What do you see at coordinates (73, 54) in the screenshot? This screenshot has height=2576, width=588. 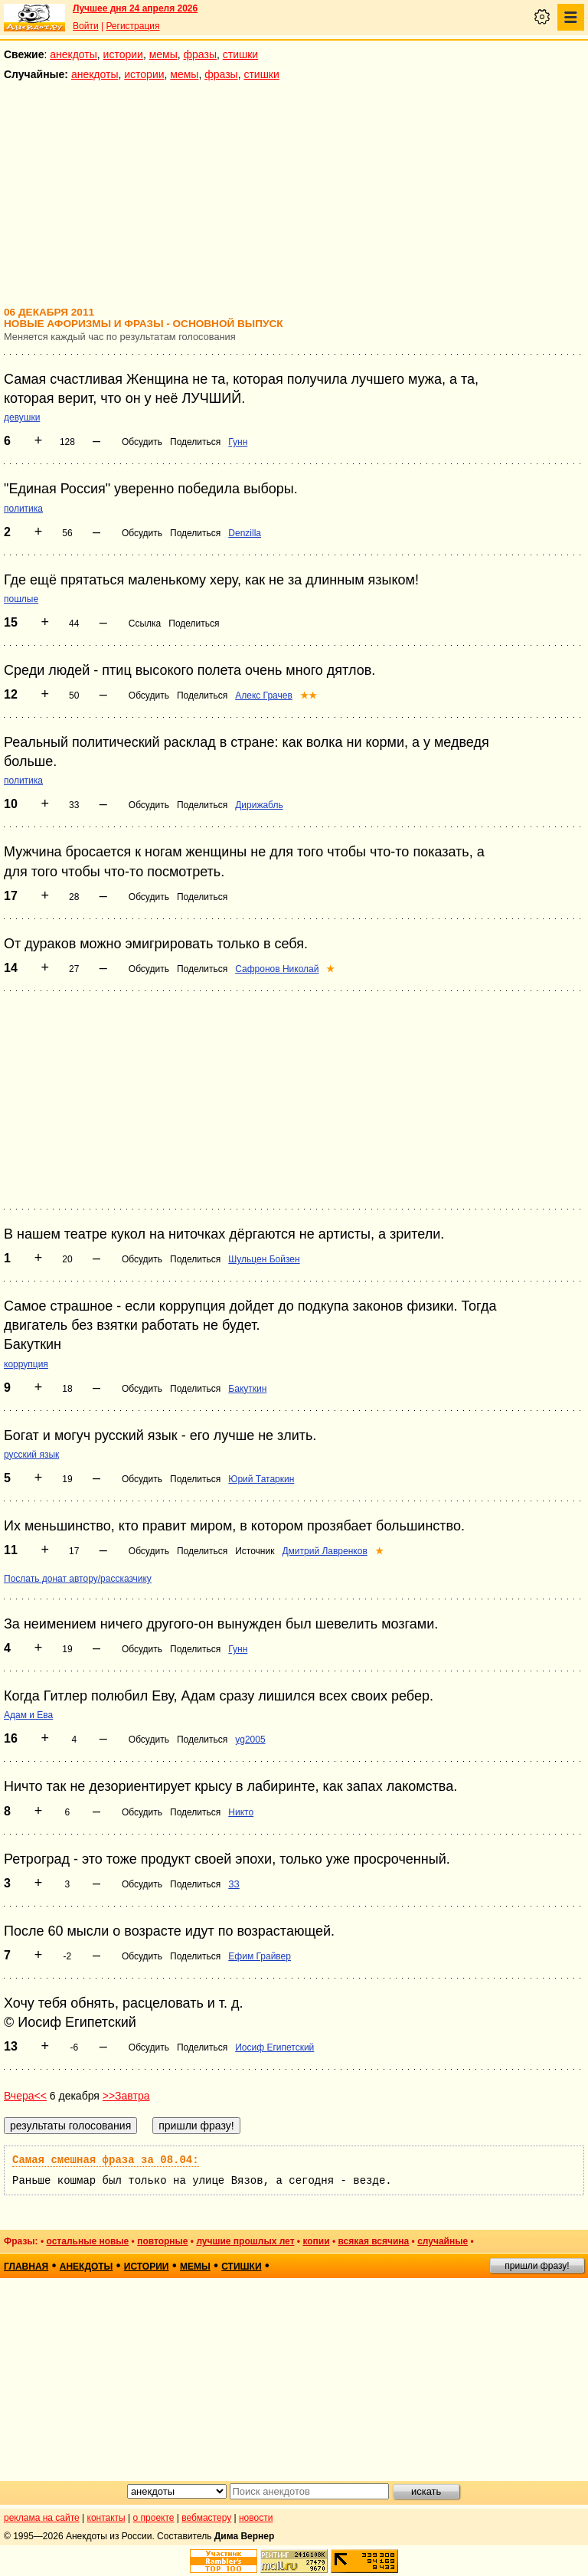 I see `анекдоты` at bounding box center [73, 54].